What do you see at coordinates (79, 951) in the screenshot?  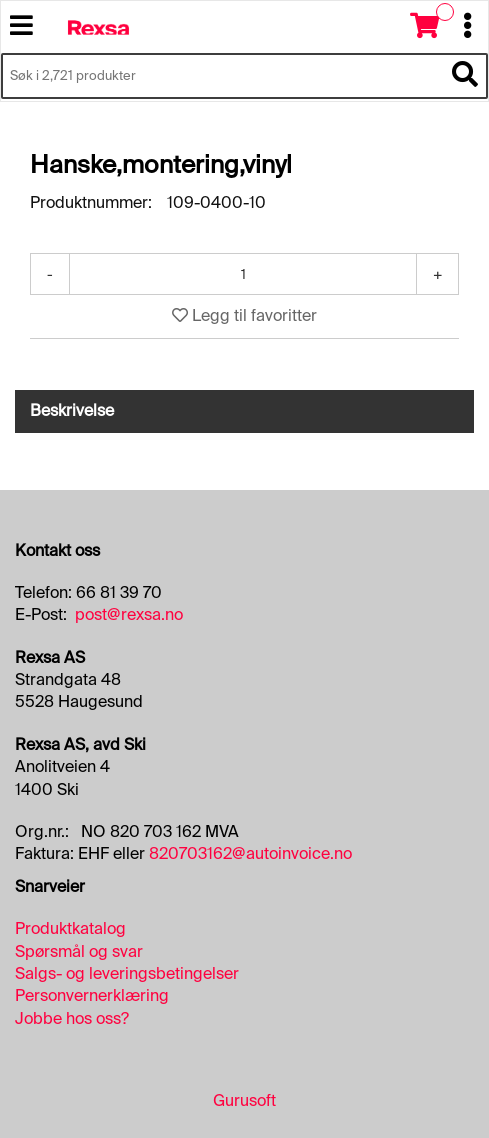 I see `Spørsmål og svar` at bounding box center [79, 951].